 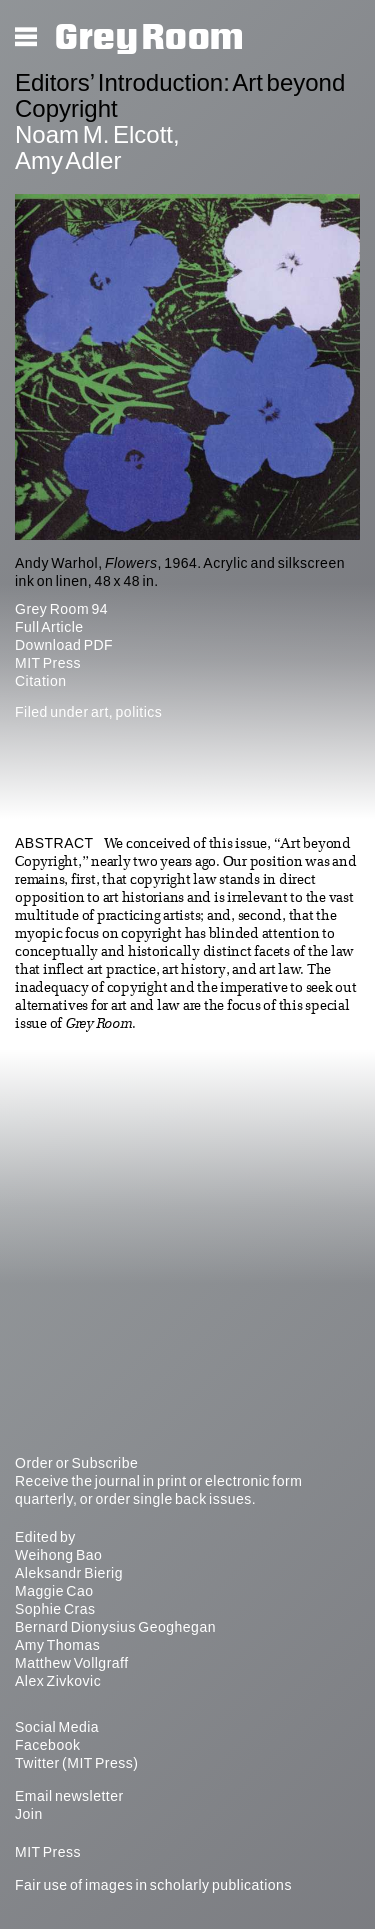 What do you see at coordinates (55, 1609) in the screenshot?
I see `Sophie Cras` at bounding box center [55, 1609].